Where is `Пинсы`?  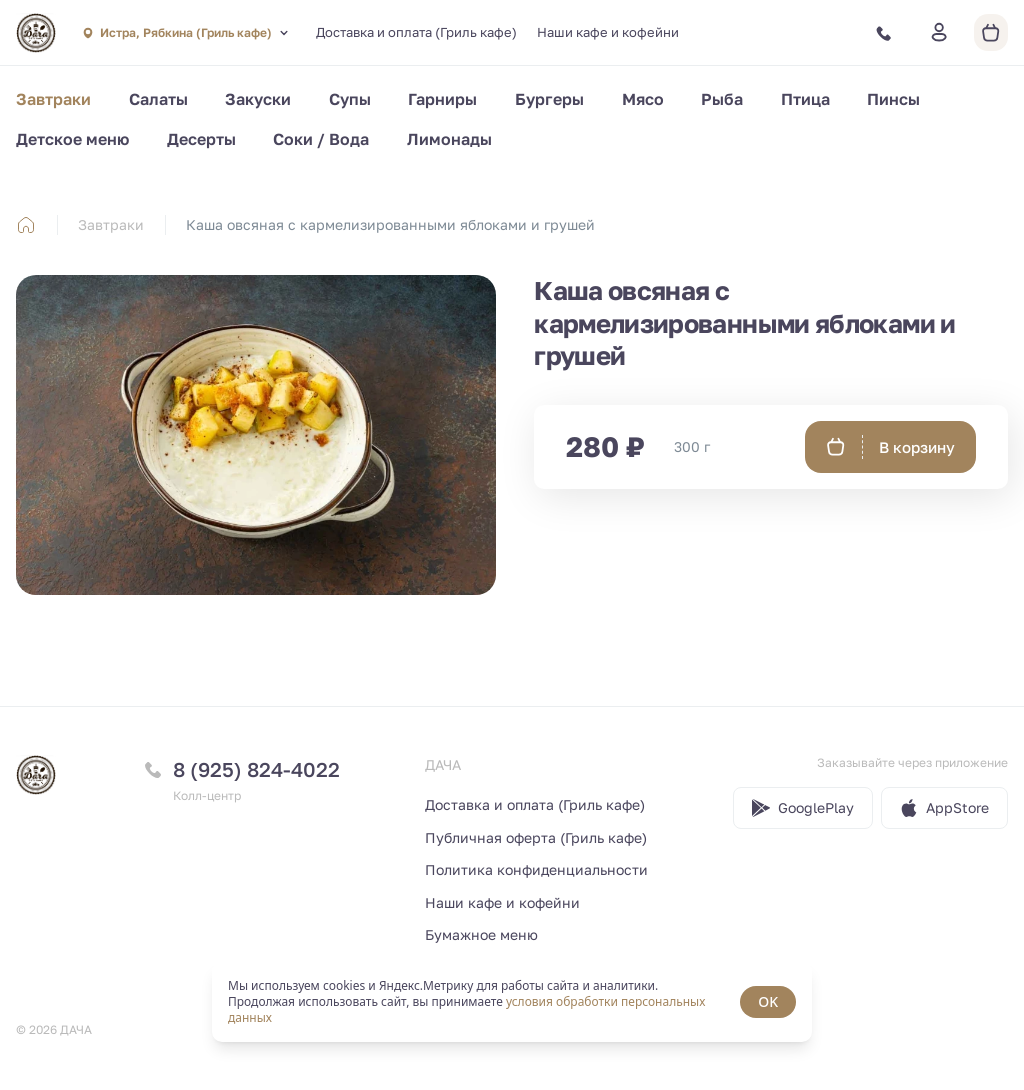
Пинсы is located at coordinates (893, 99).